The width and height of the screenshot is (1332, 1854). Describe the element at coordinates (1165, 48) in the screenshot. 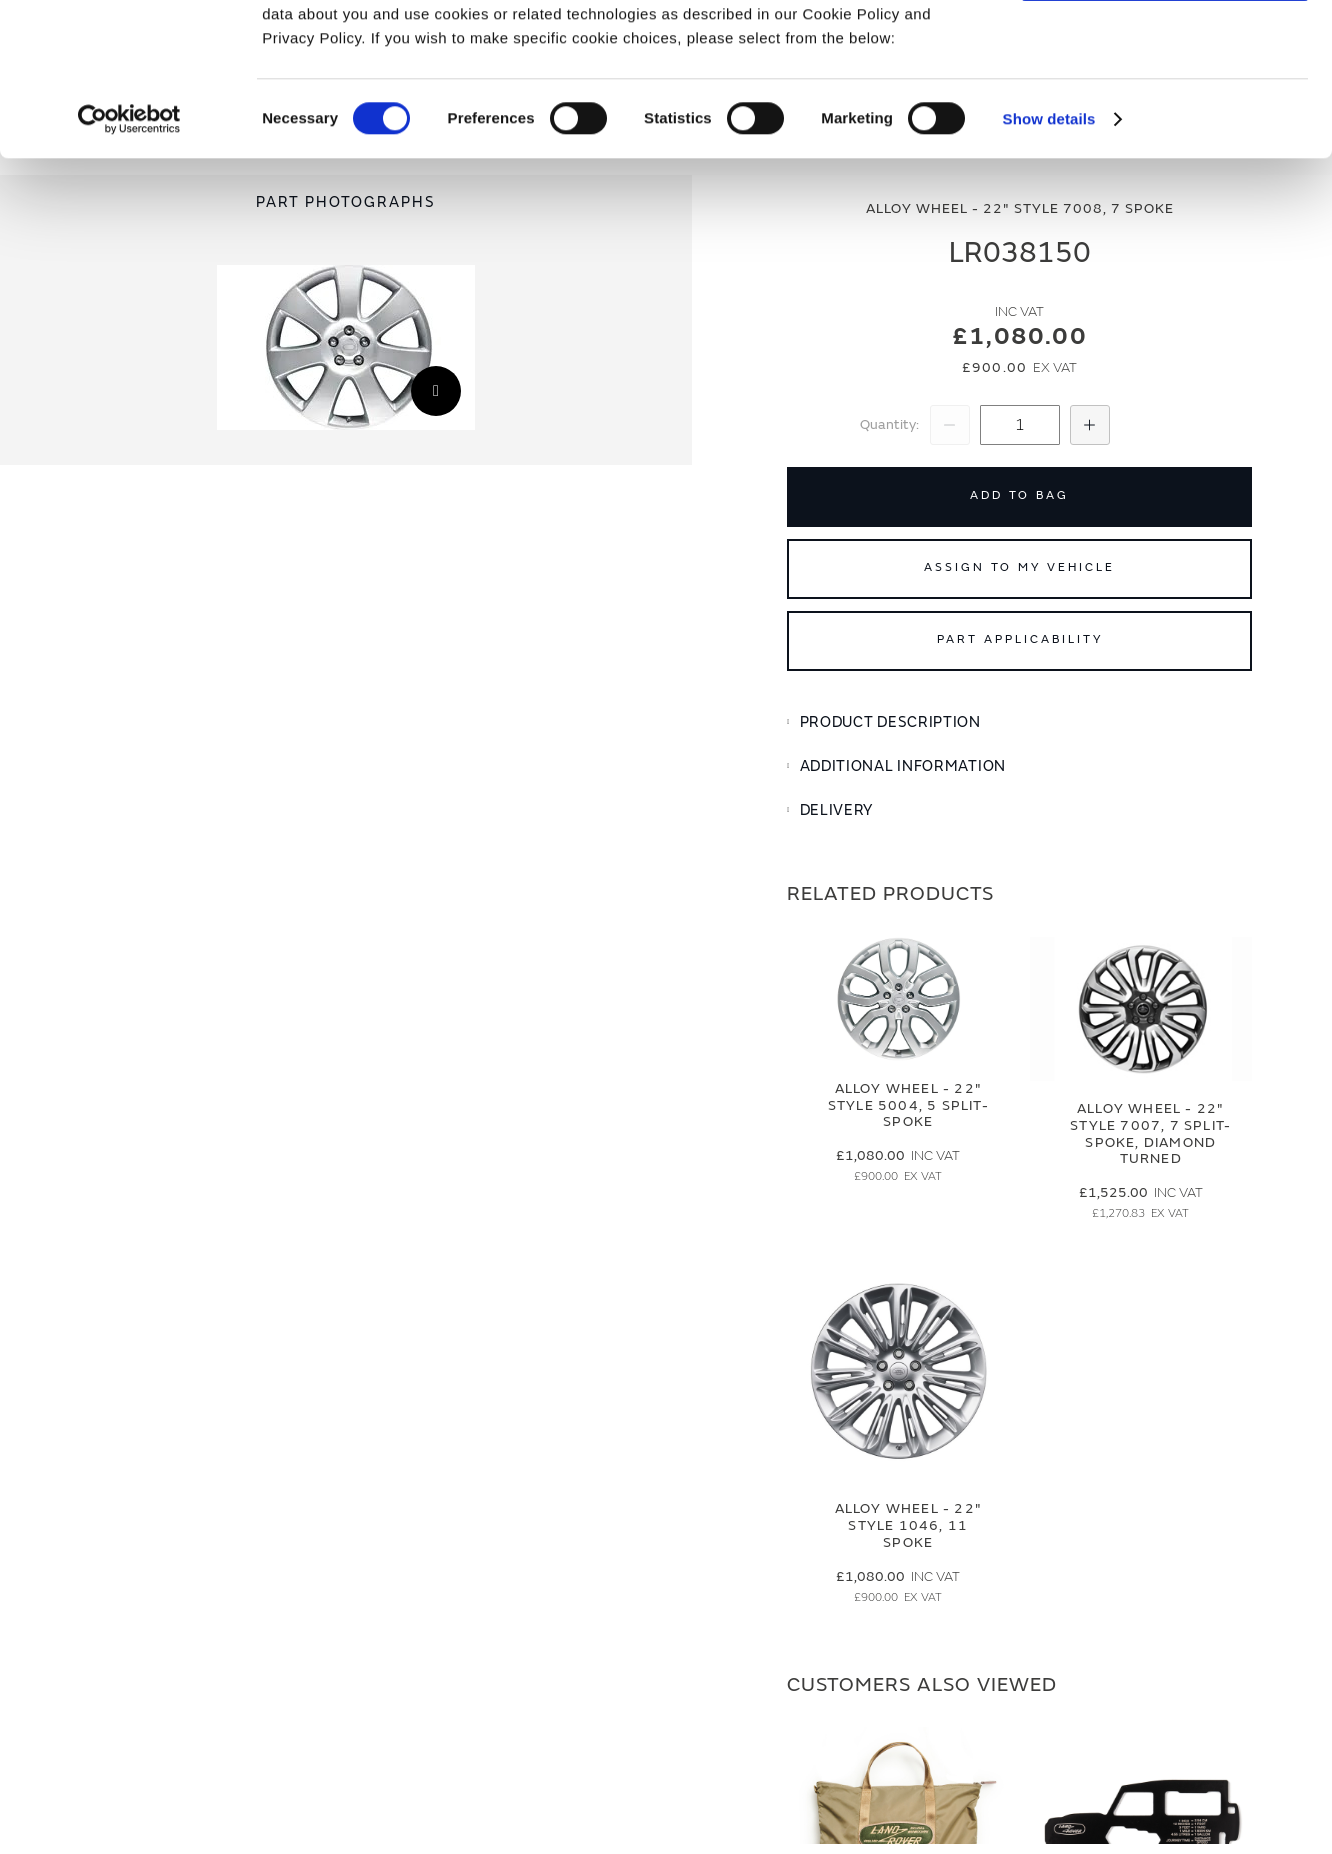

I see `Allow all` at that location.